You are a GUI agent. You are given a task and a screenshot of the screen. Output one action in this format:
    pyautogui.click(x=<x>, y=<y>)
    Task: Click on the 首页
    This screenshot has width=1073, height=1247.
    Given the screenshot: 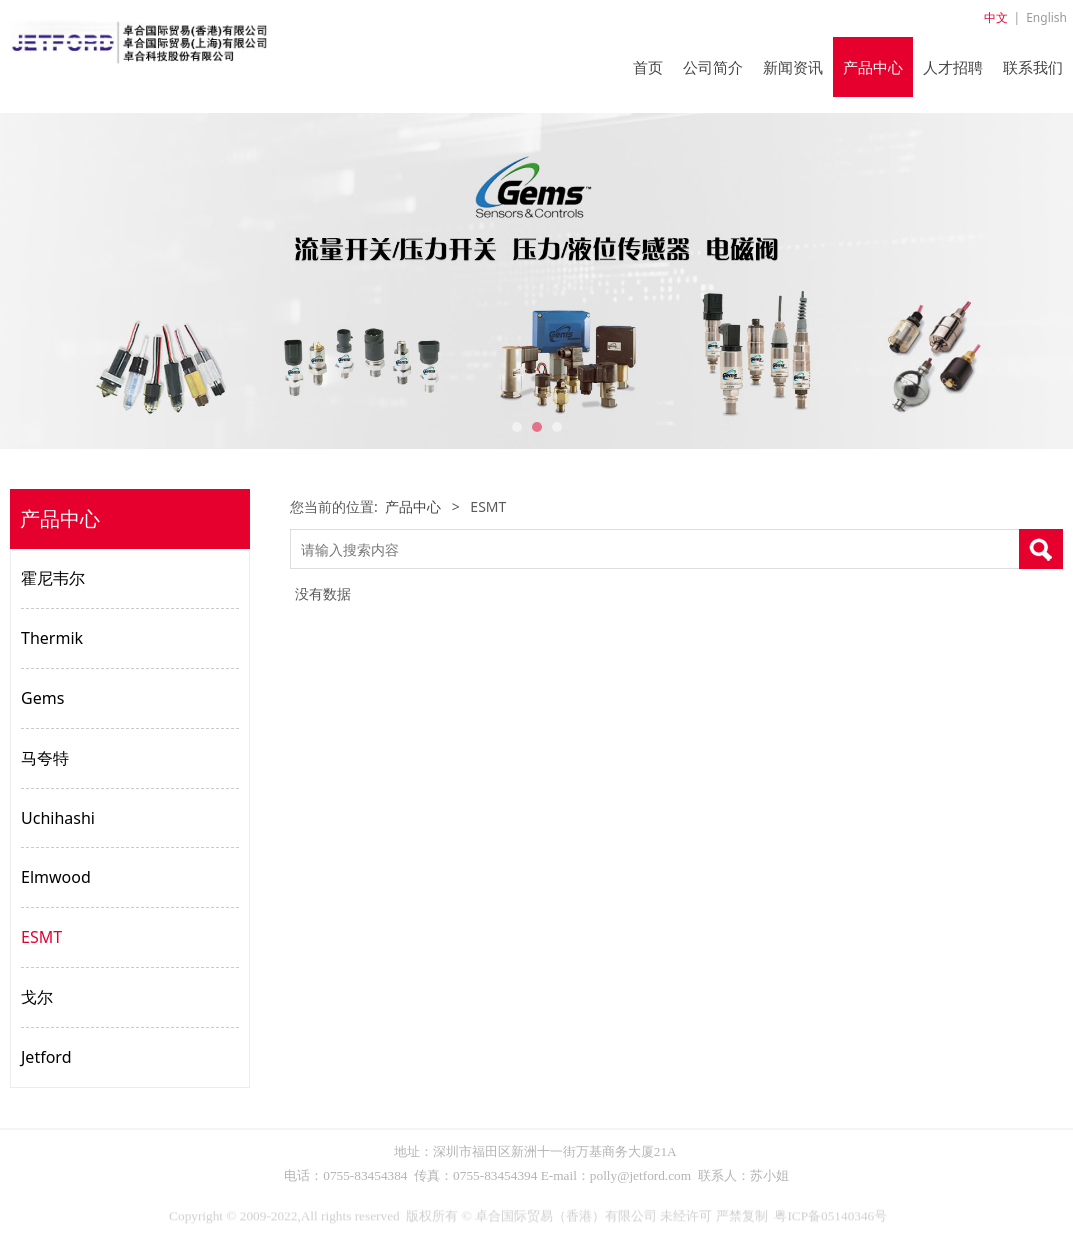 What is the action you would take?
    pyautogui.click(x=648, y=67)
    